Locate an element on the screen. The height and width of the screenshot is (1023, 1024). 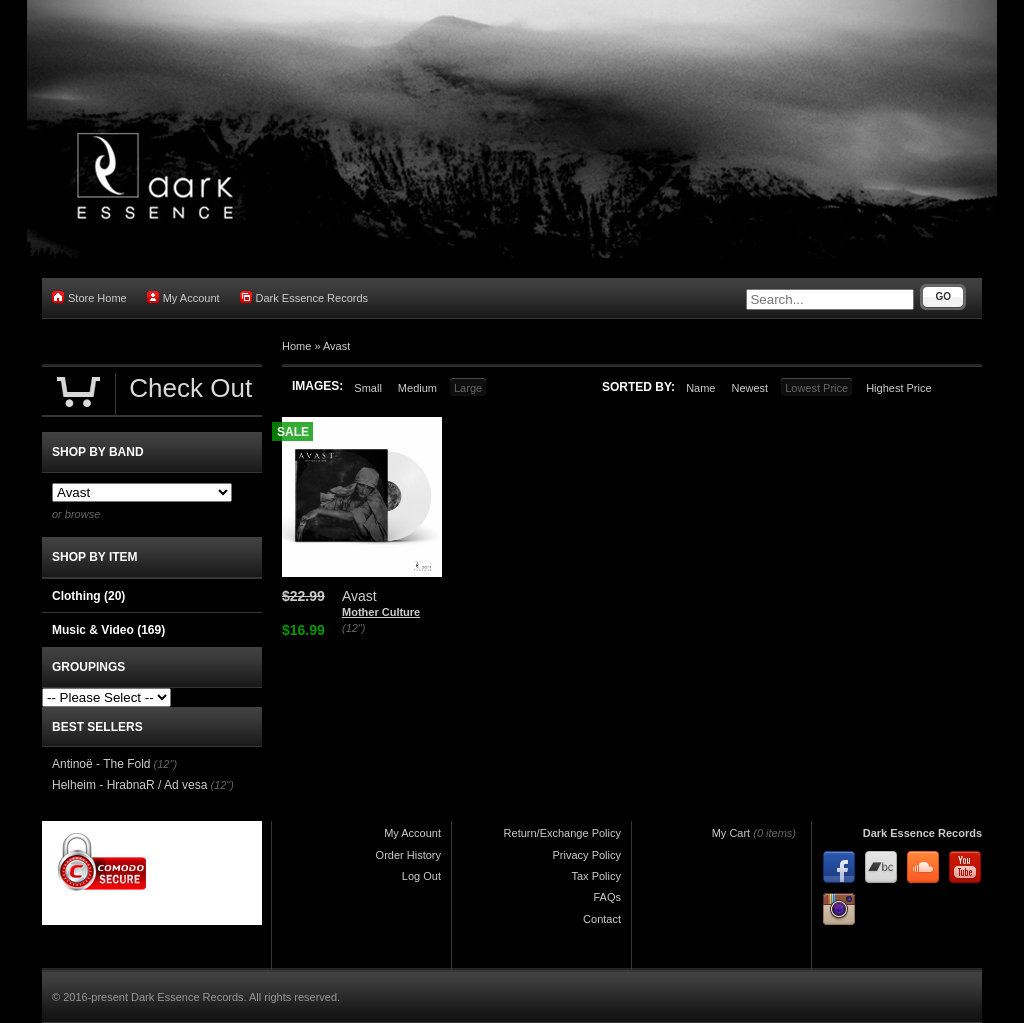
Music & Video is located at coordinates (108, 630).